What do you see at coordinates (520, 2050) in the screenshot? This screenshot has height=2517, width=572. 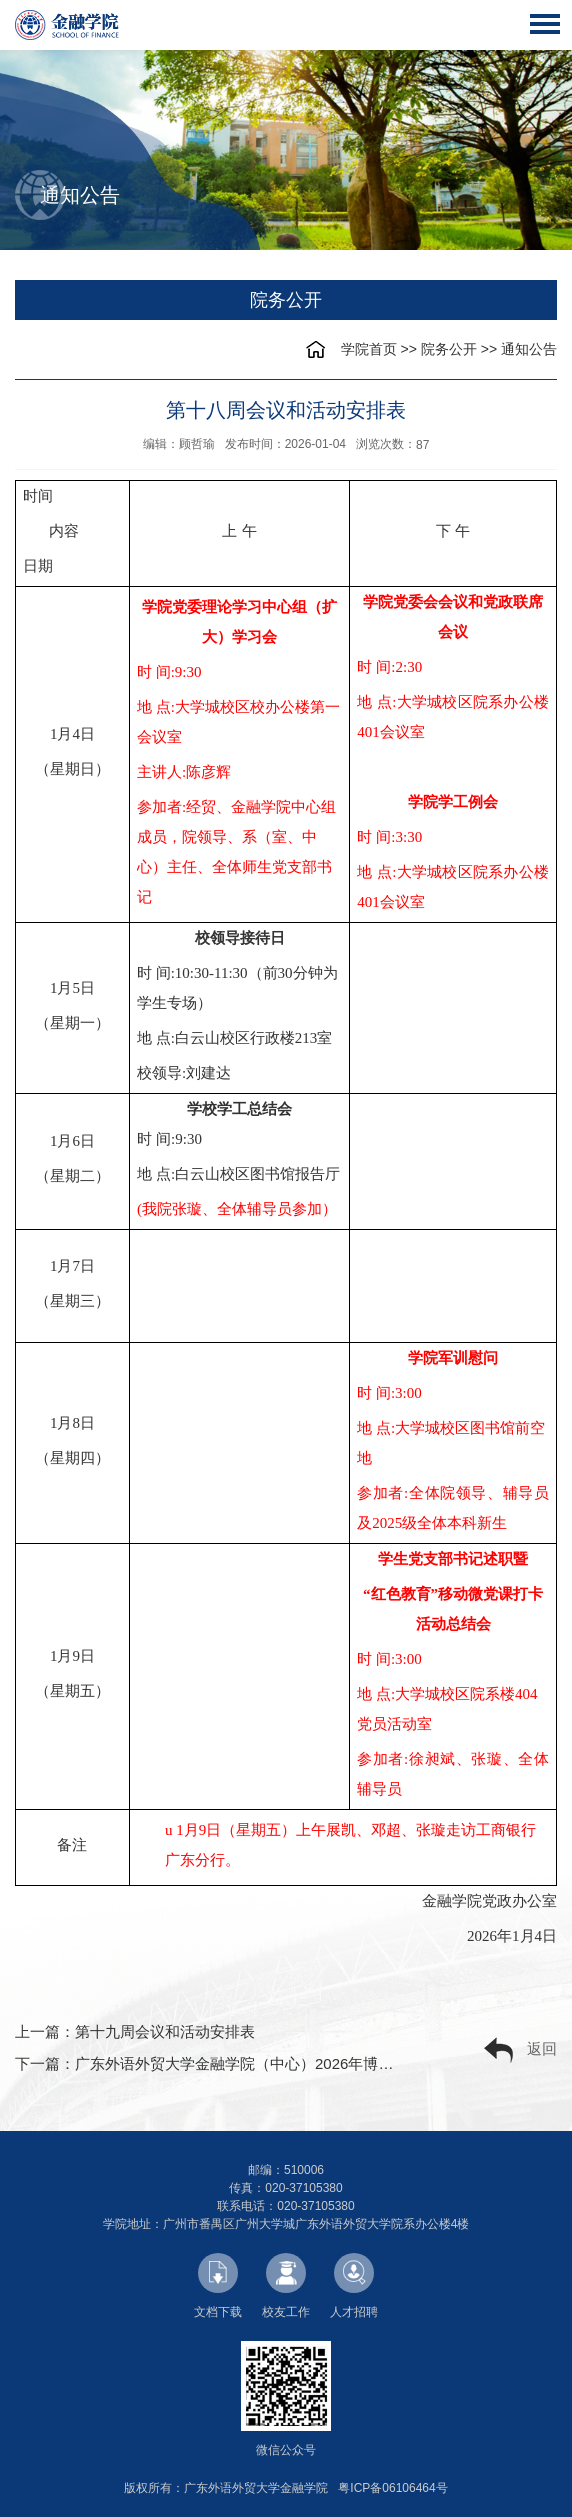 I see `返回` at bounding box center [520, 2050].